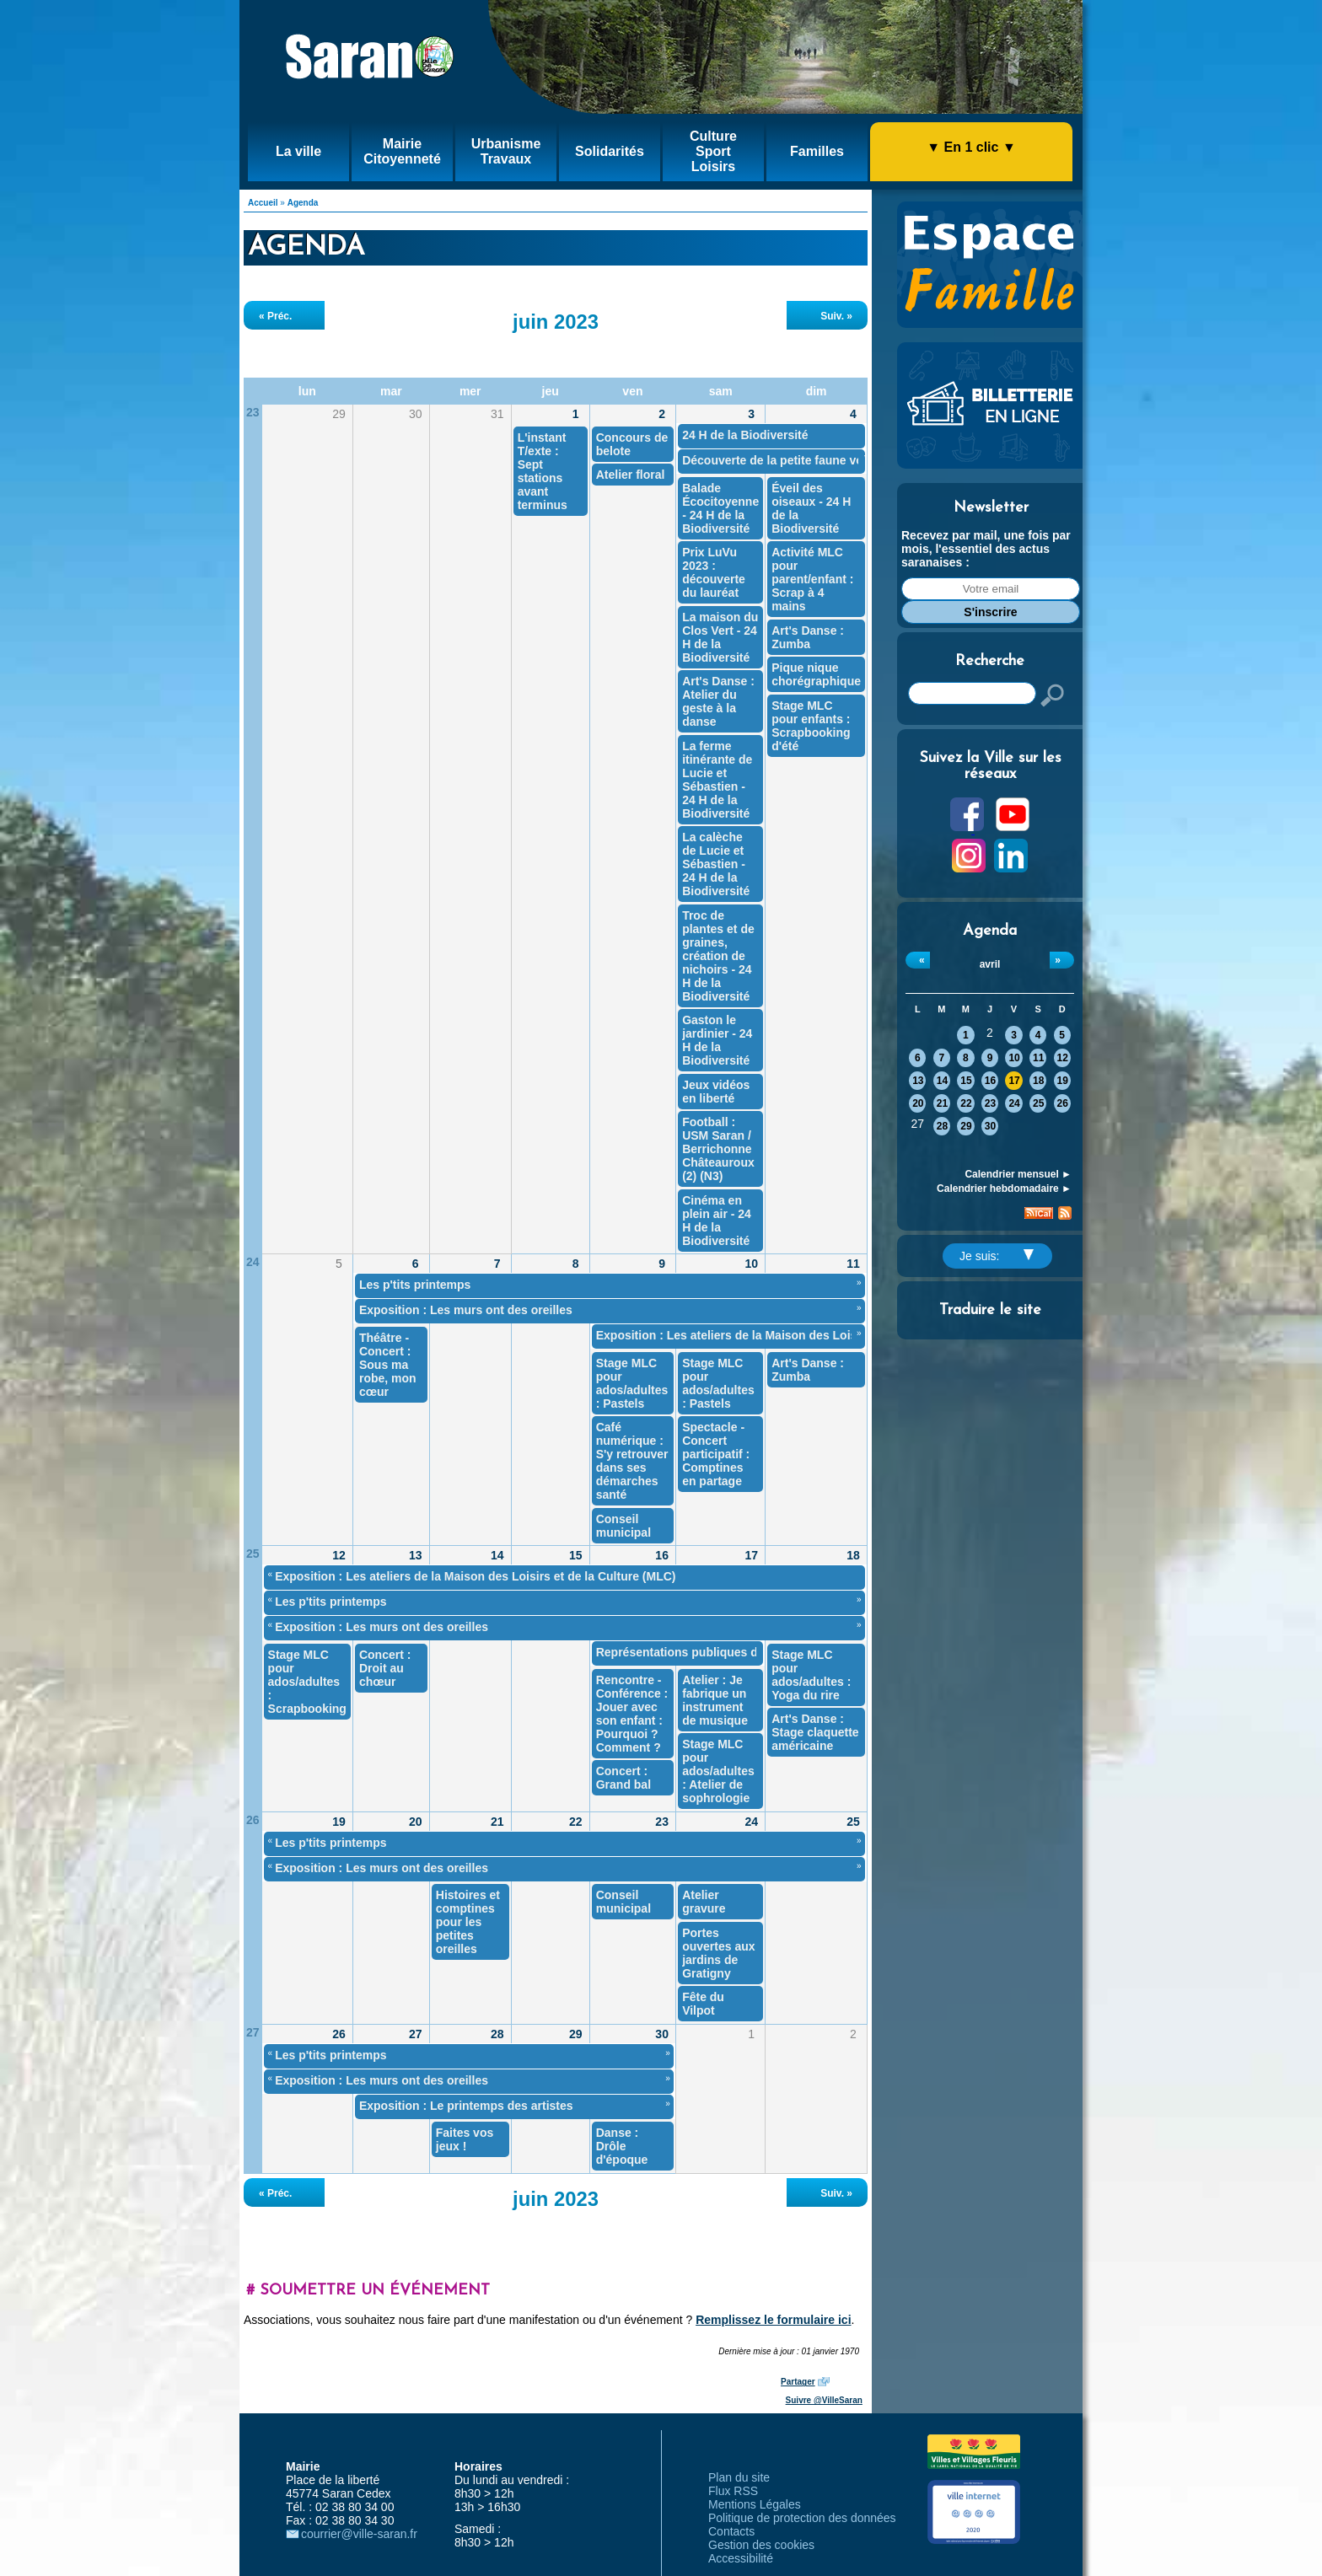 This screenshot has height=2576, width=1322. I want to click on Calendrier mensuel ►, so click(1018, 1174).